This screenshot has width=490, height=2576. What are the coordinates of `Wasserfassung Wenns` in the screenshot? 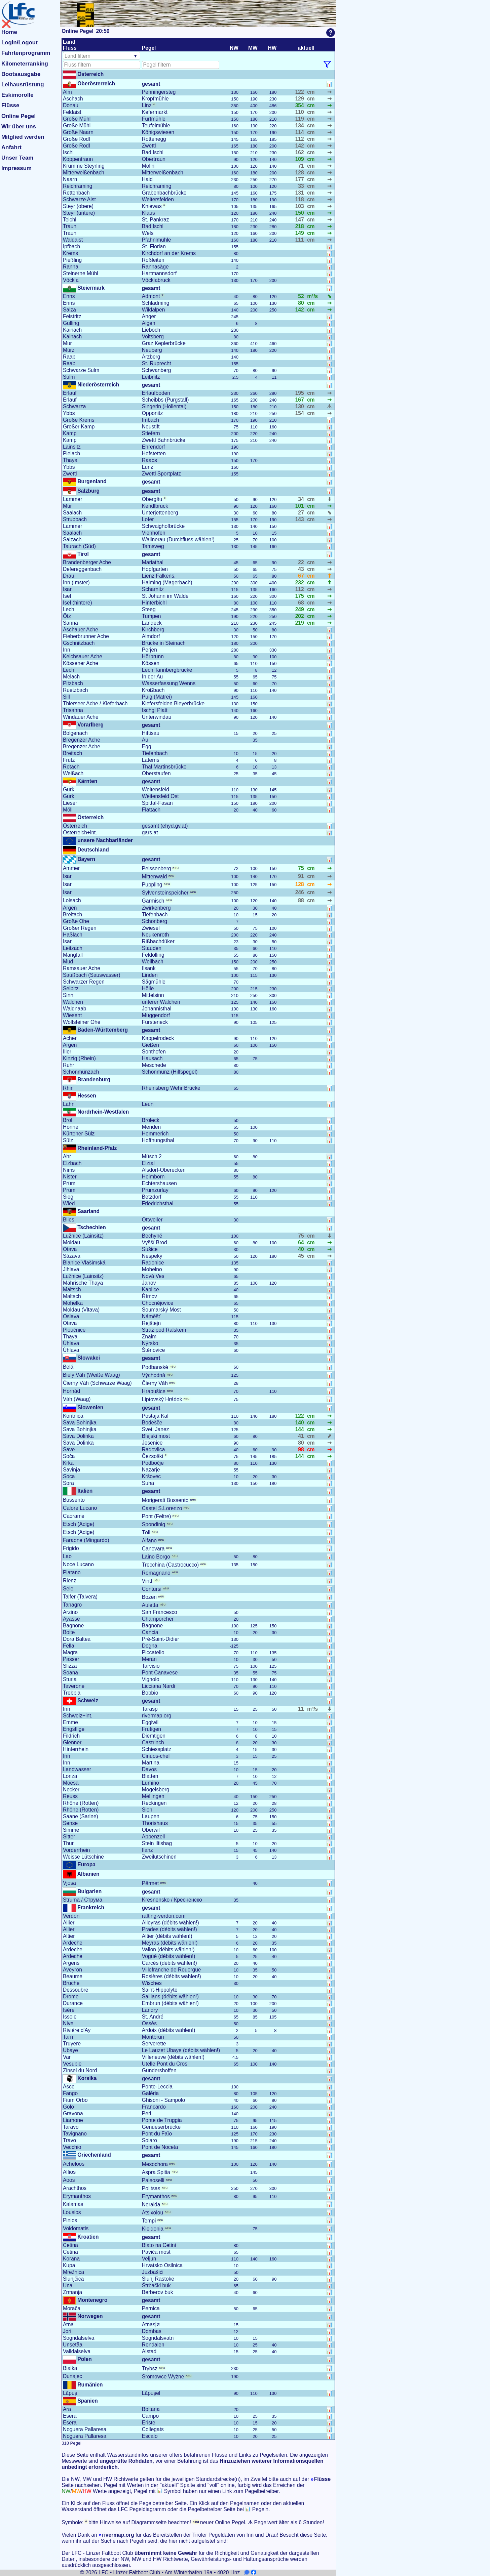 It's located at (168, 683).